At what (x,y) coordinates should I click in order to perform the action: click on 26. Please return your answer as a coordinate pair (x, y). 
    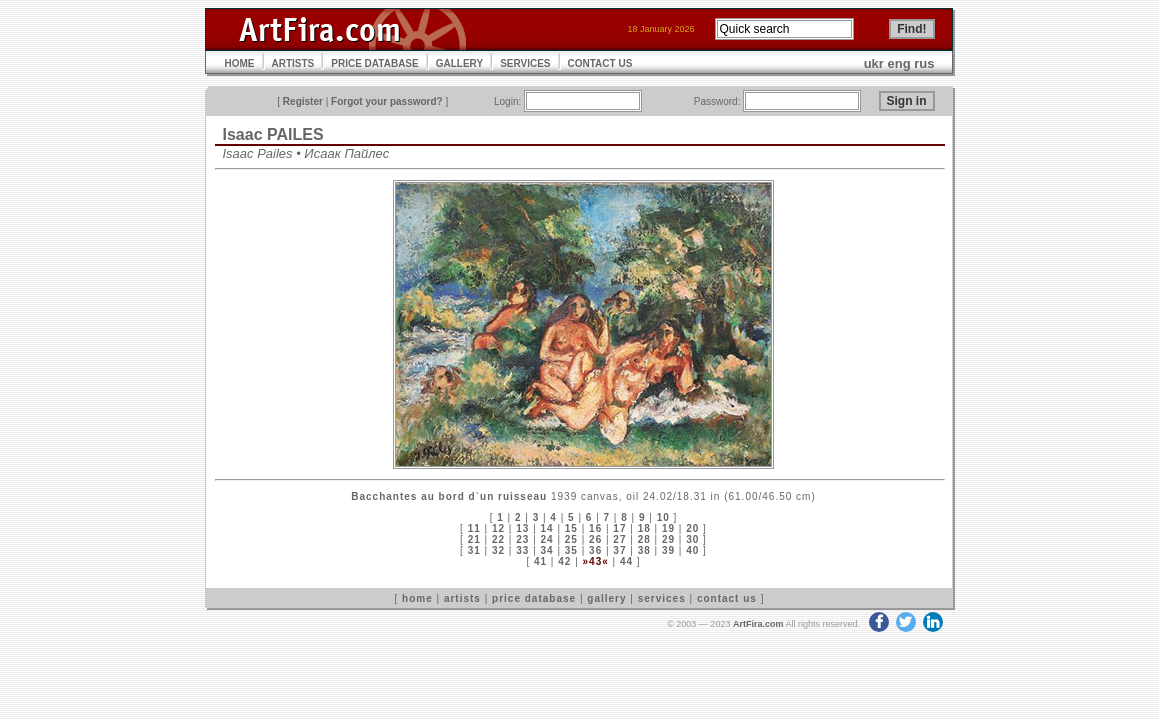
    Looking at the image, I should click on (595, 539).